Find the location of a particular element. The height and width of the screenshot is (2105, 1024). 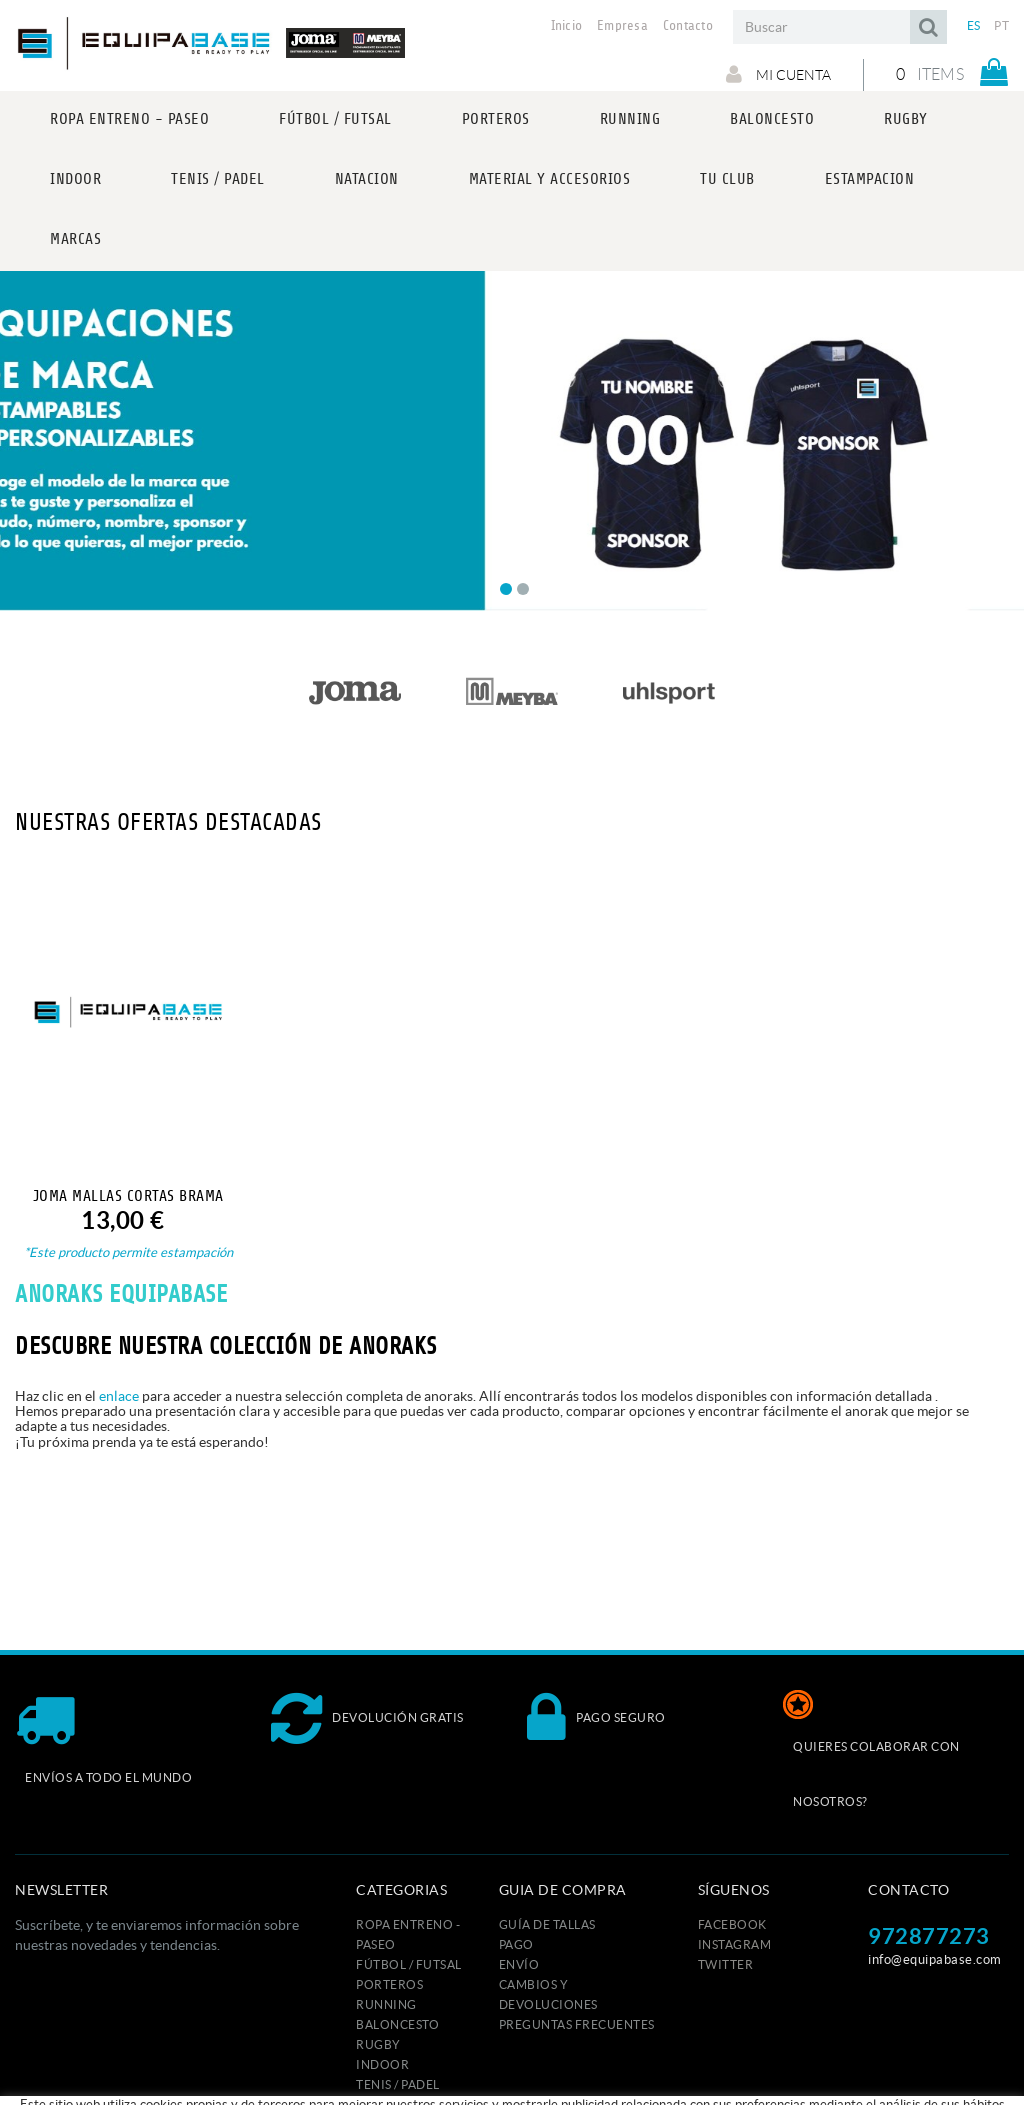

Preguntas frecuentes is located at coordinates (577, 2024).